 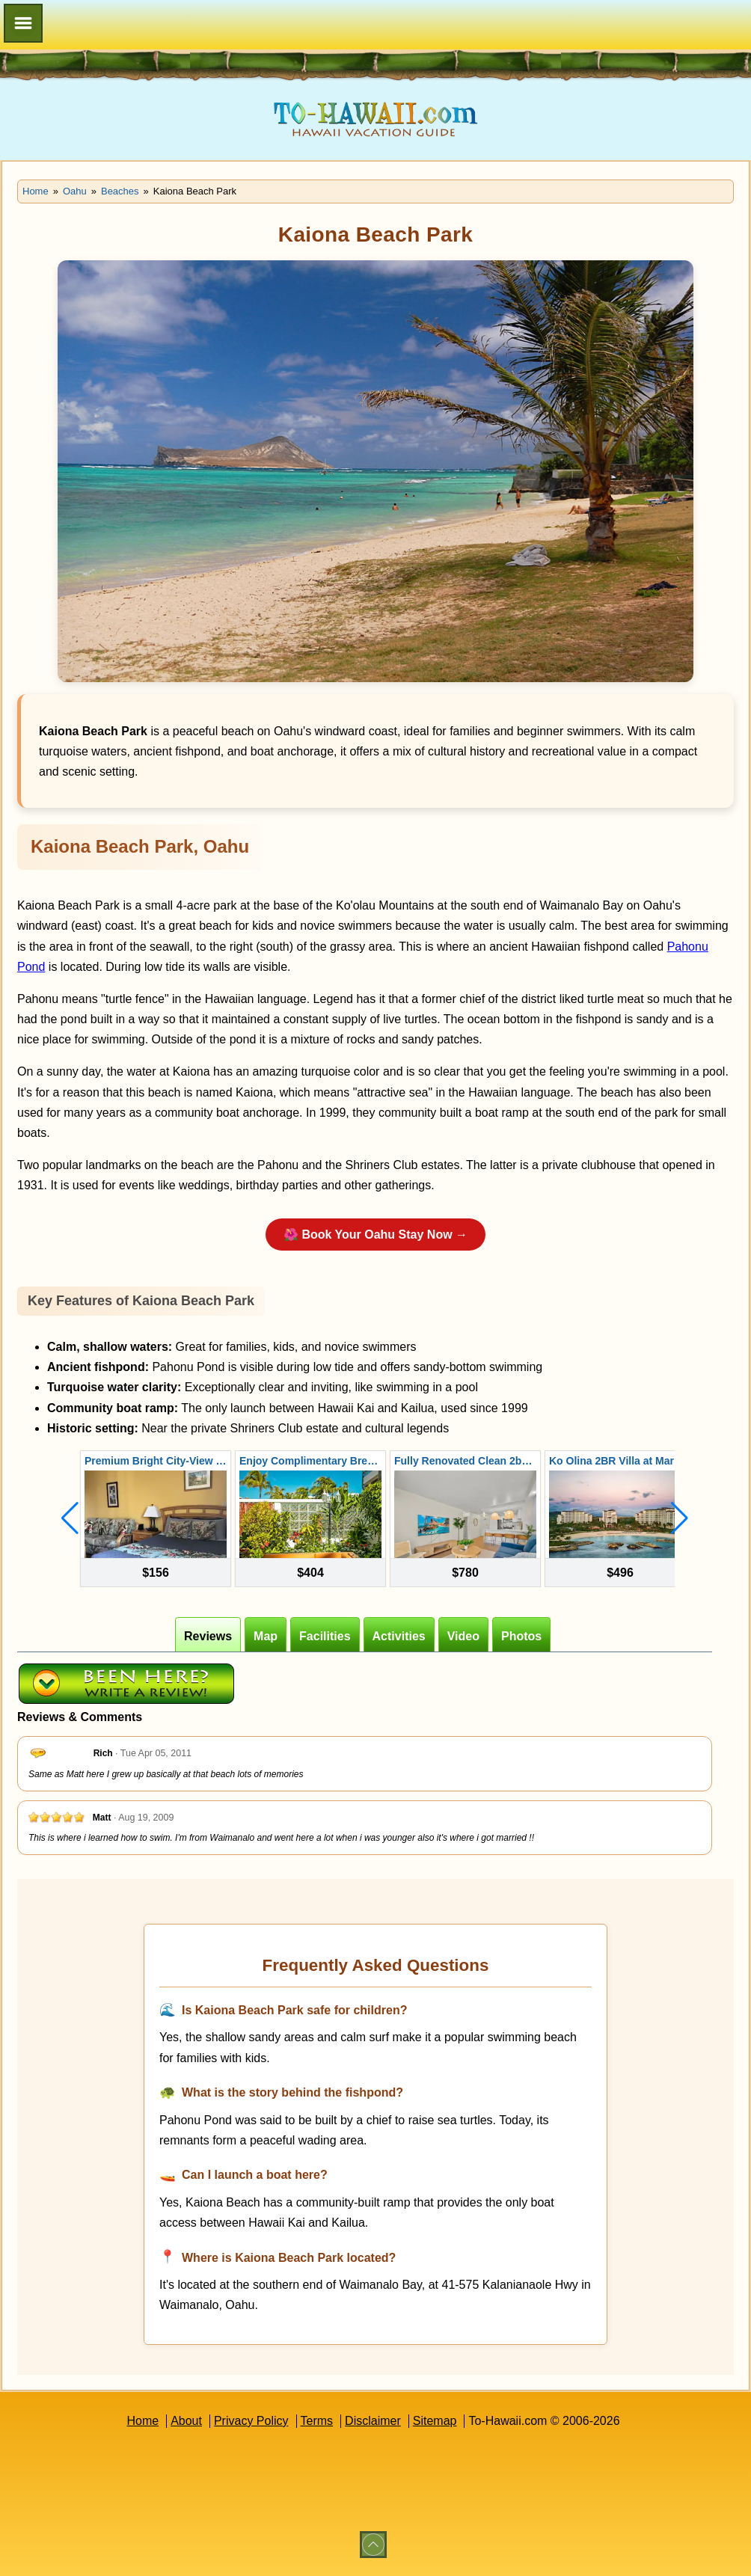 I want to click on Sitemap, so click(x=435, y=2420).